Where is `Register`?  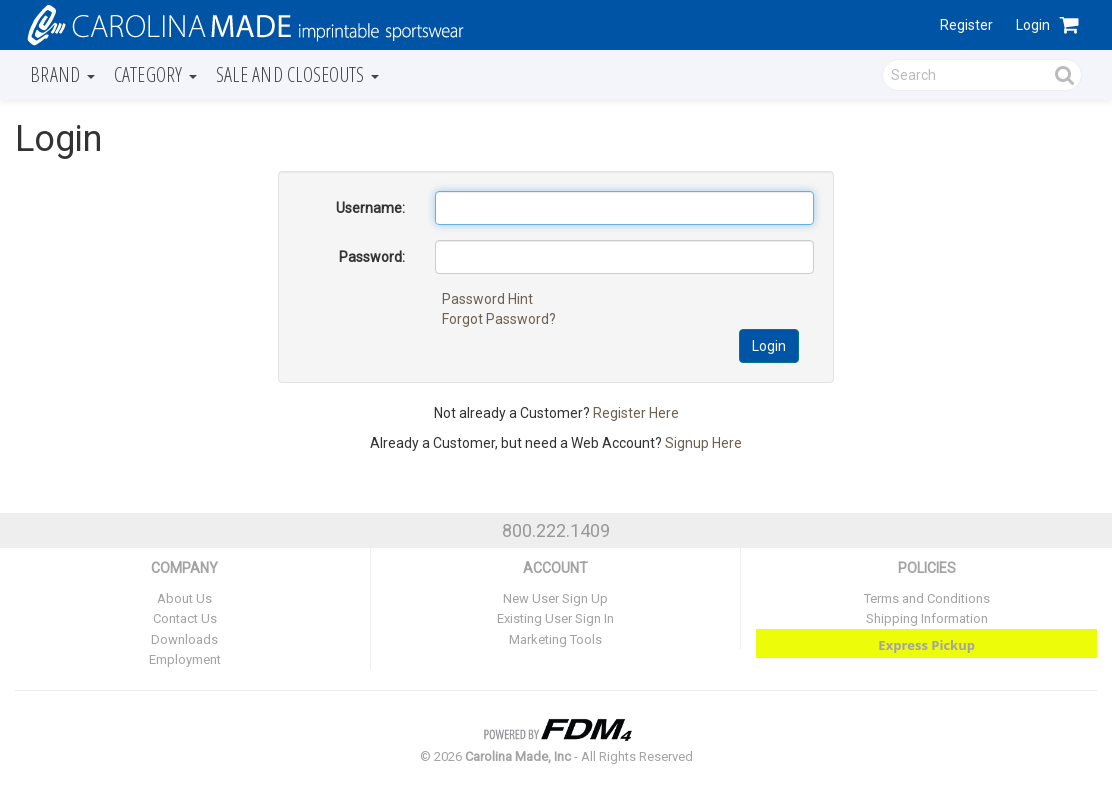 Register is located at coordinates (966, 25).